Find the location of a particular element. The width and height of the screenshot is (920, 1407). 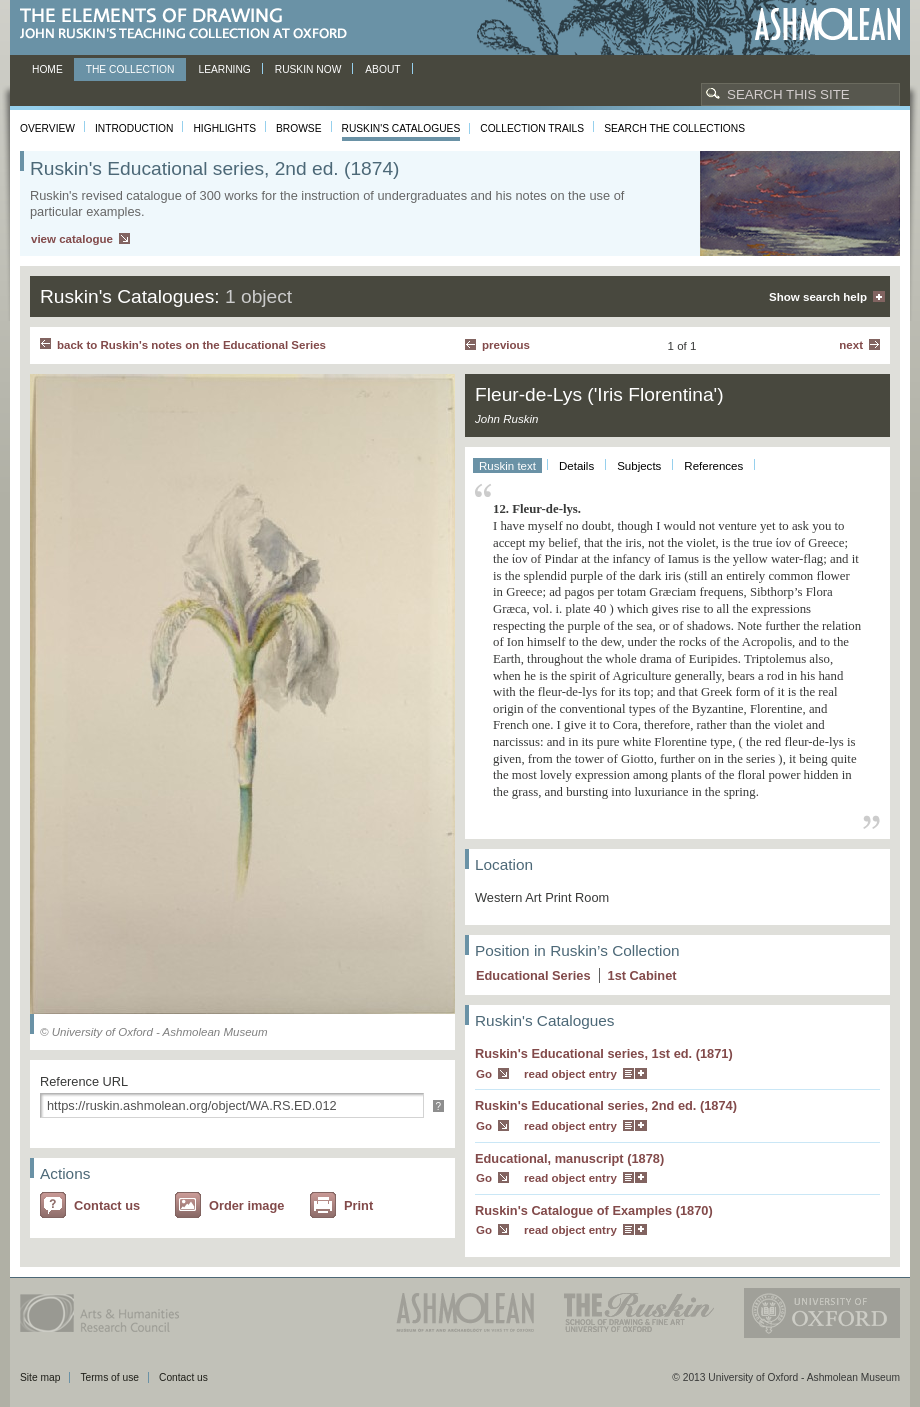

Print is located at coordinates (358, 1205).